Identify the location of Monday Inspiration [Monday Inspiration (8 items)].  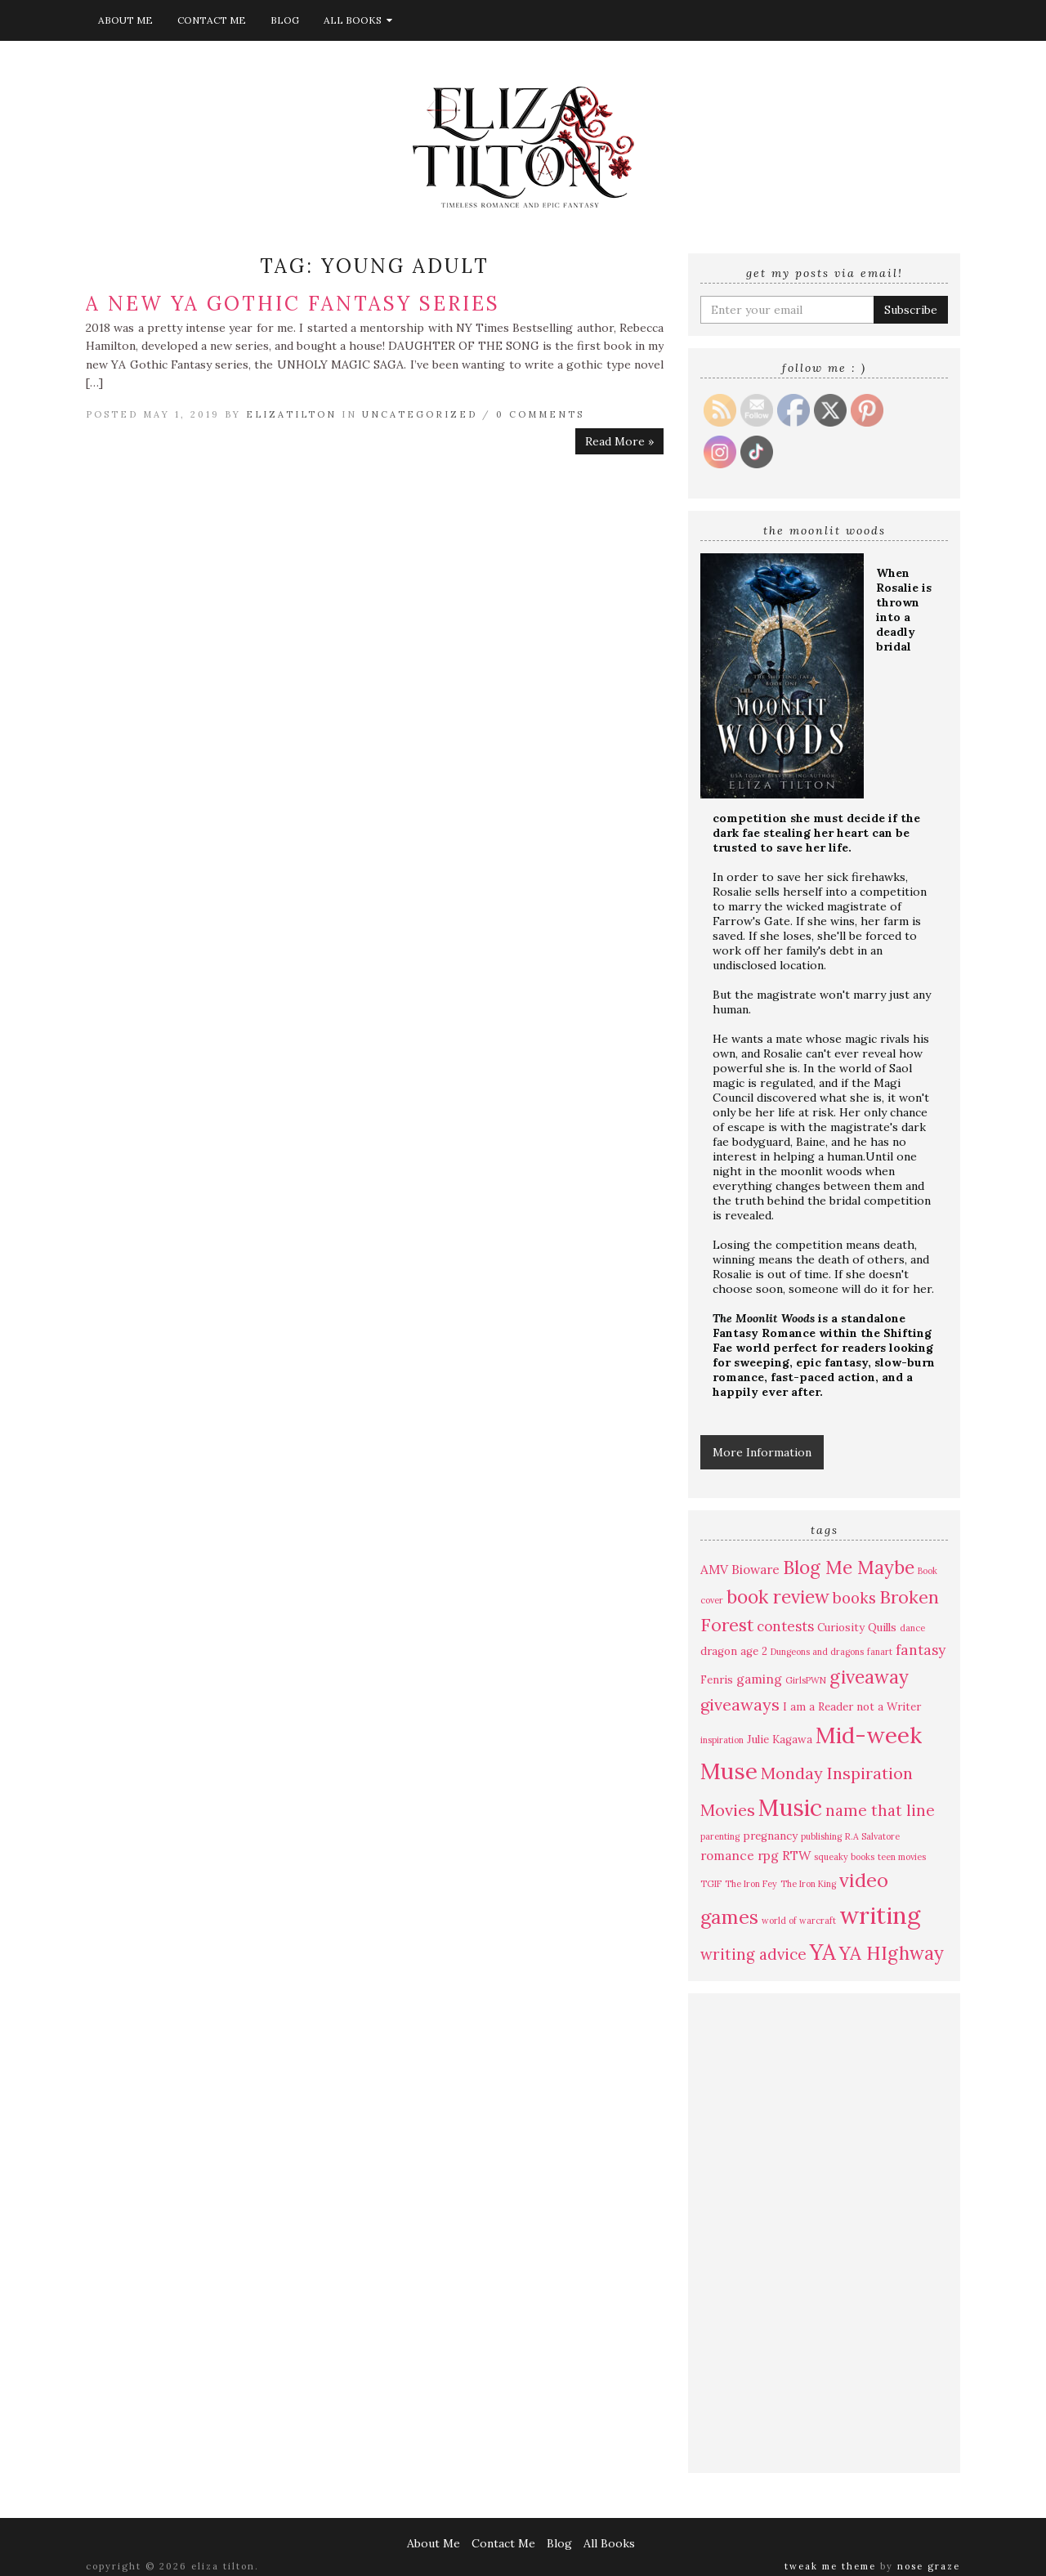
(837, 1773).